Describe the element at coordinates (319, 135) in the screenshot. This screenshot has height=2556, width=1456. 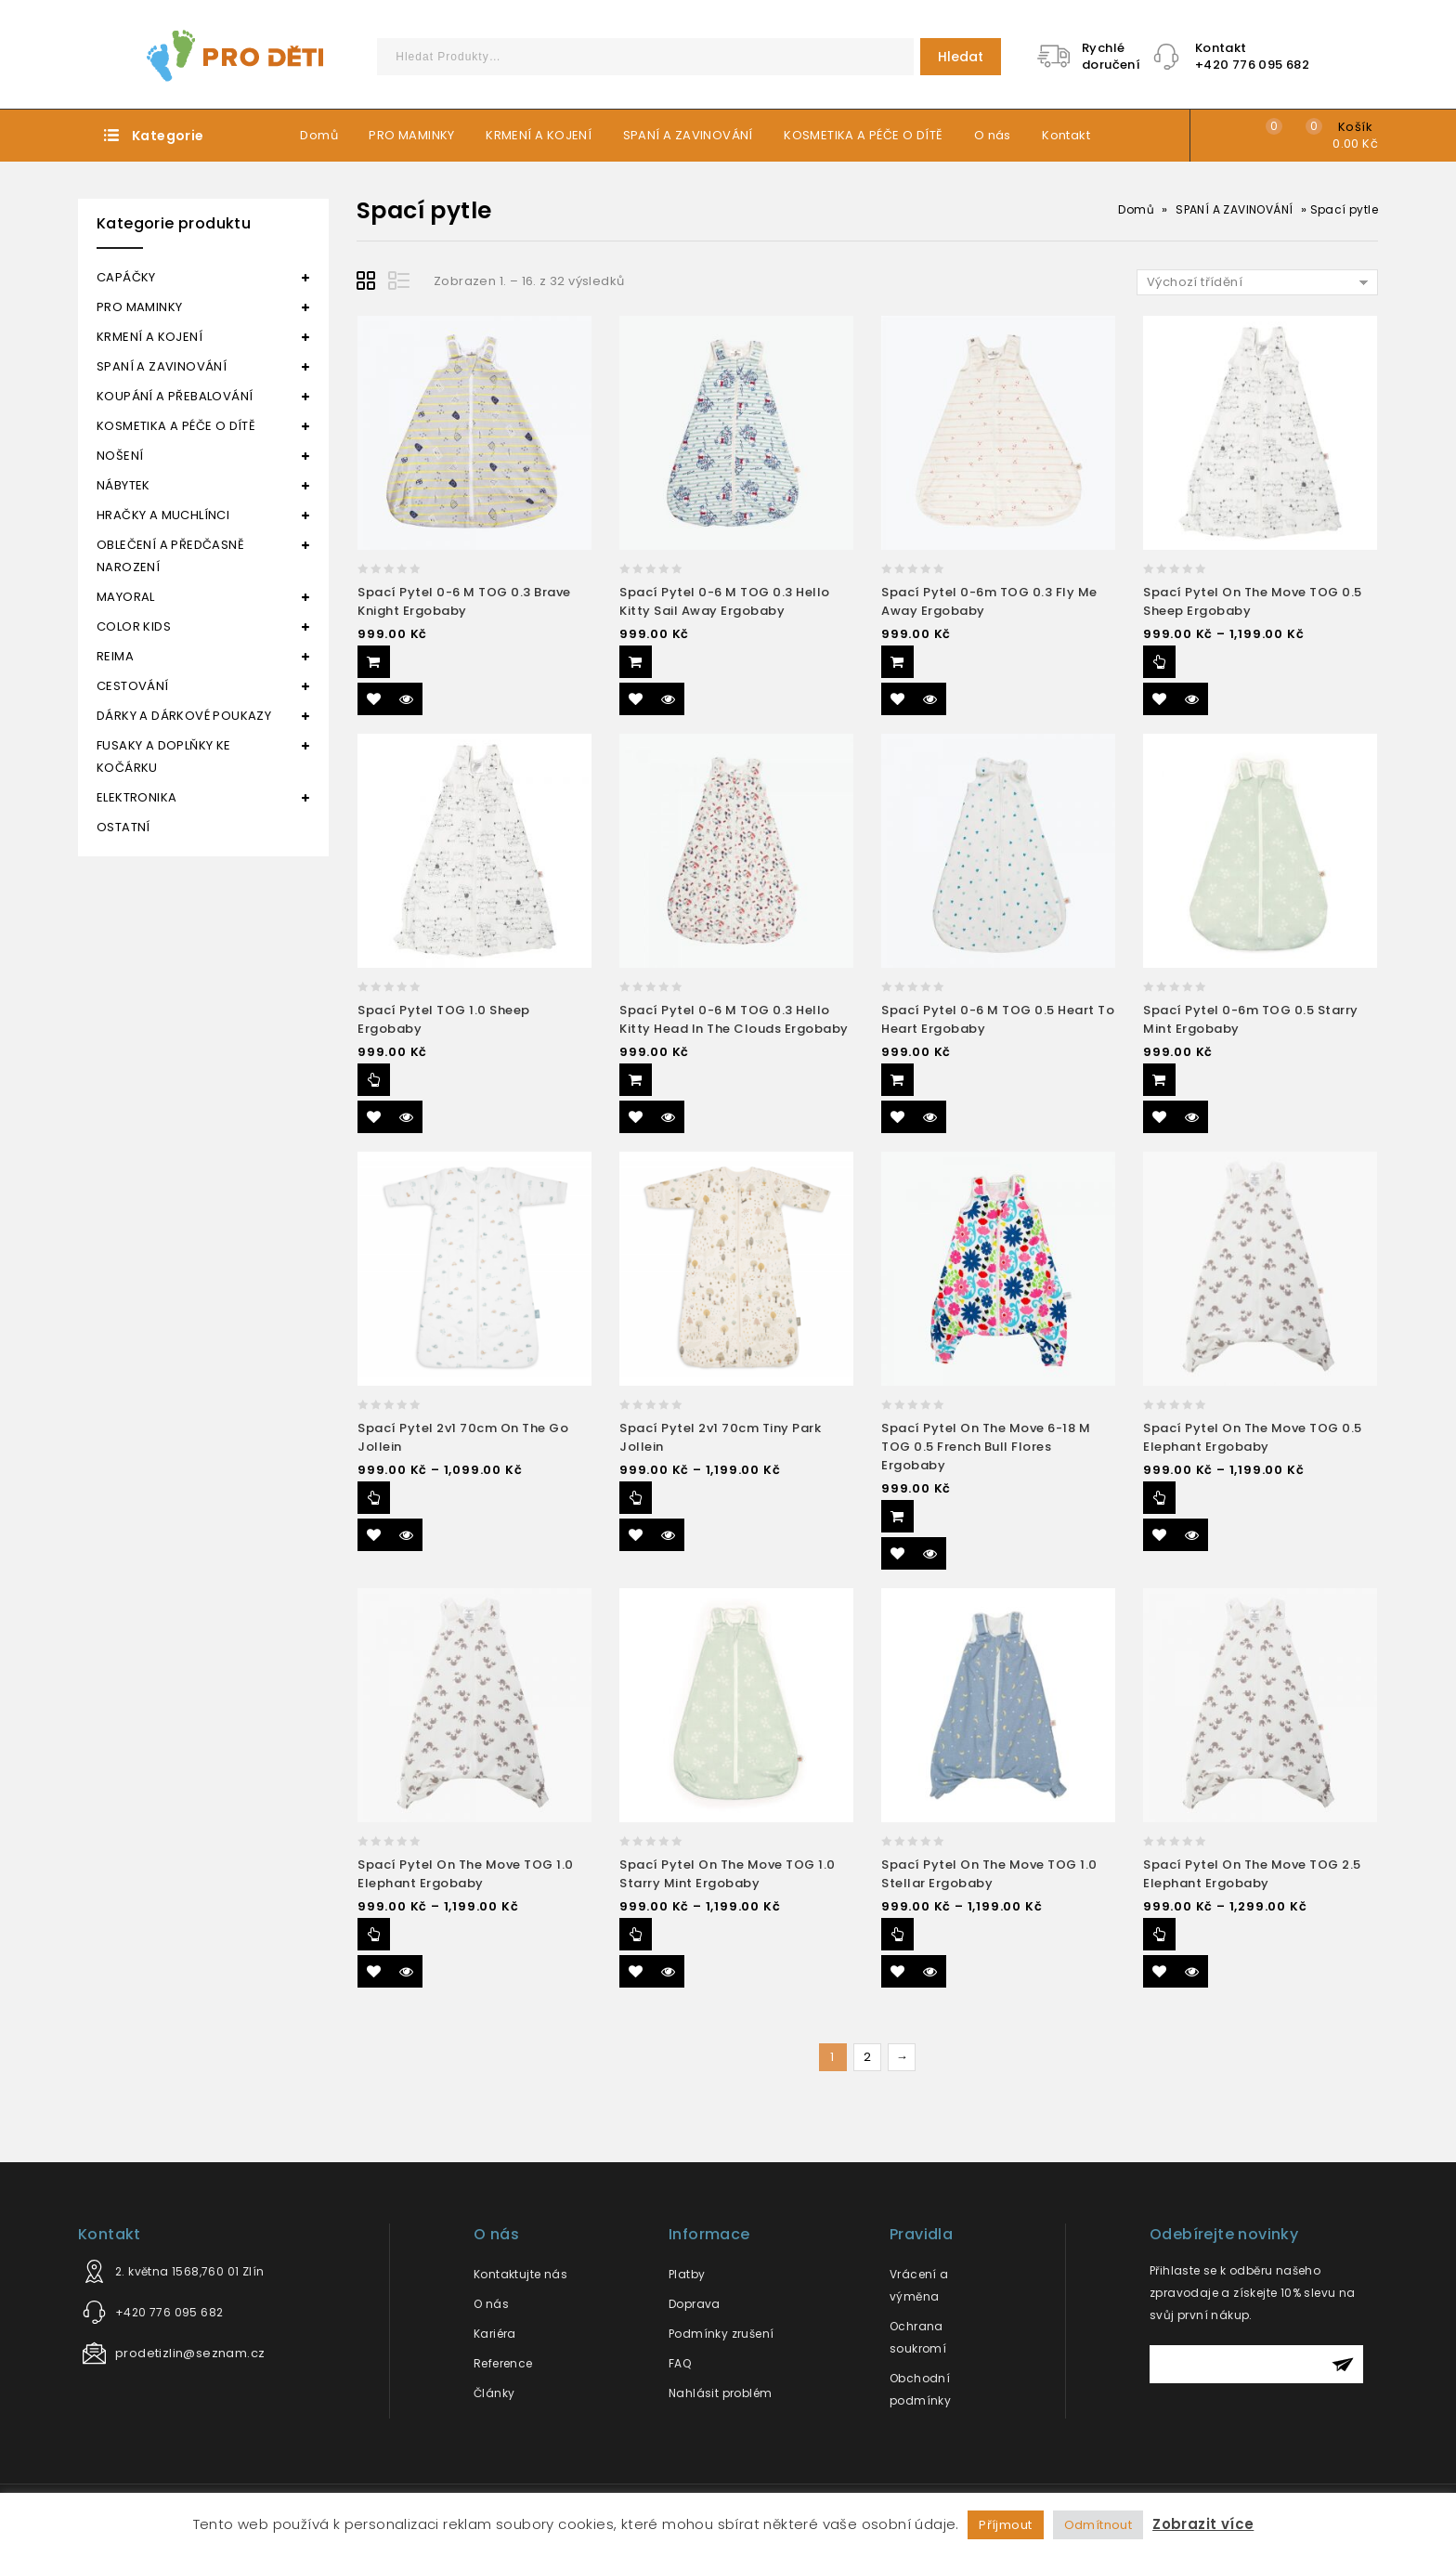
I see `Domů` at that location.